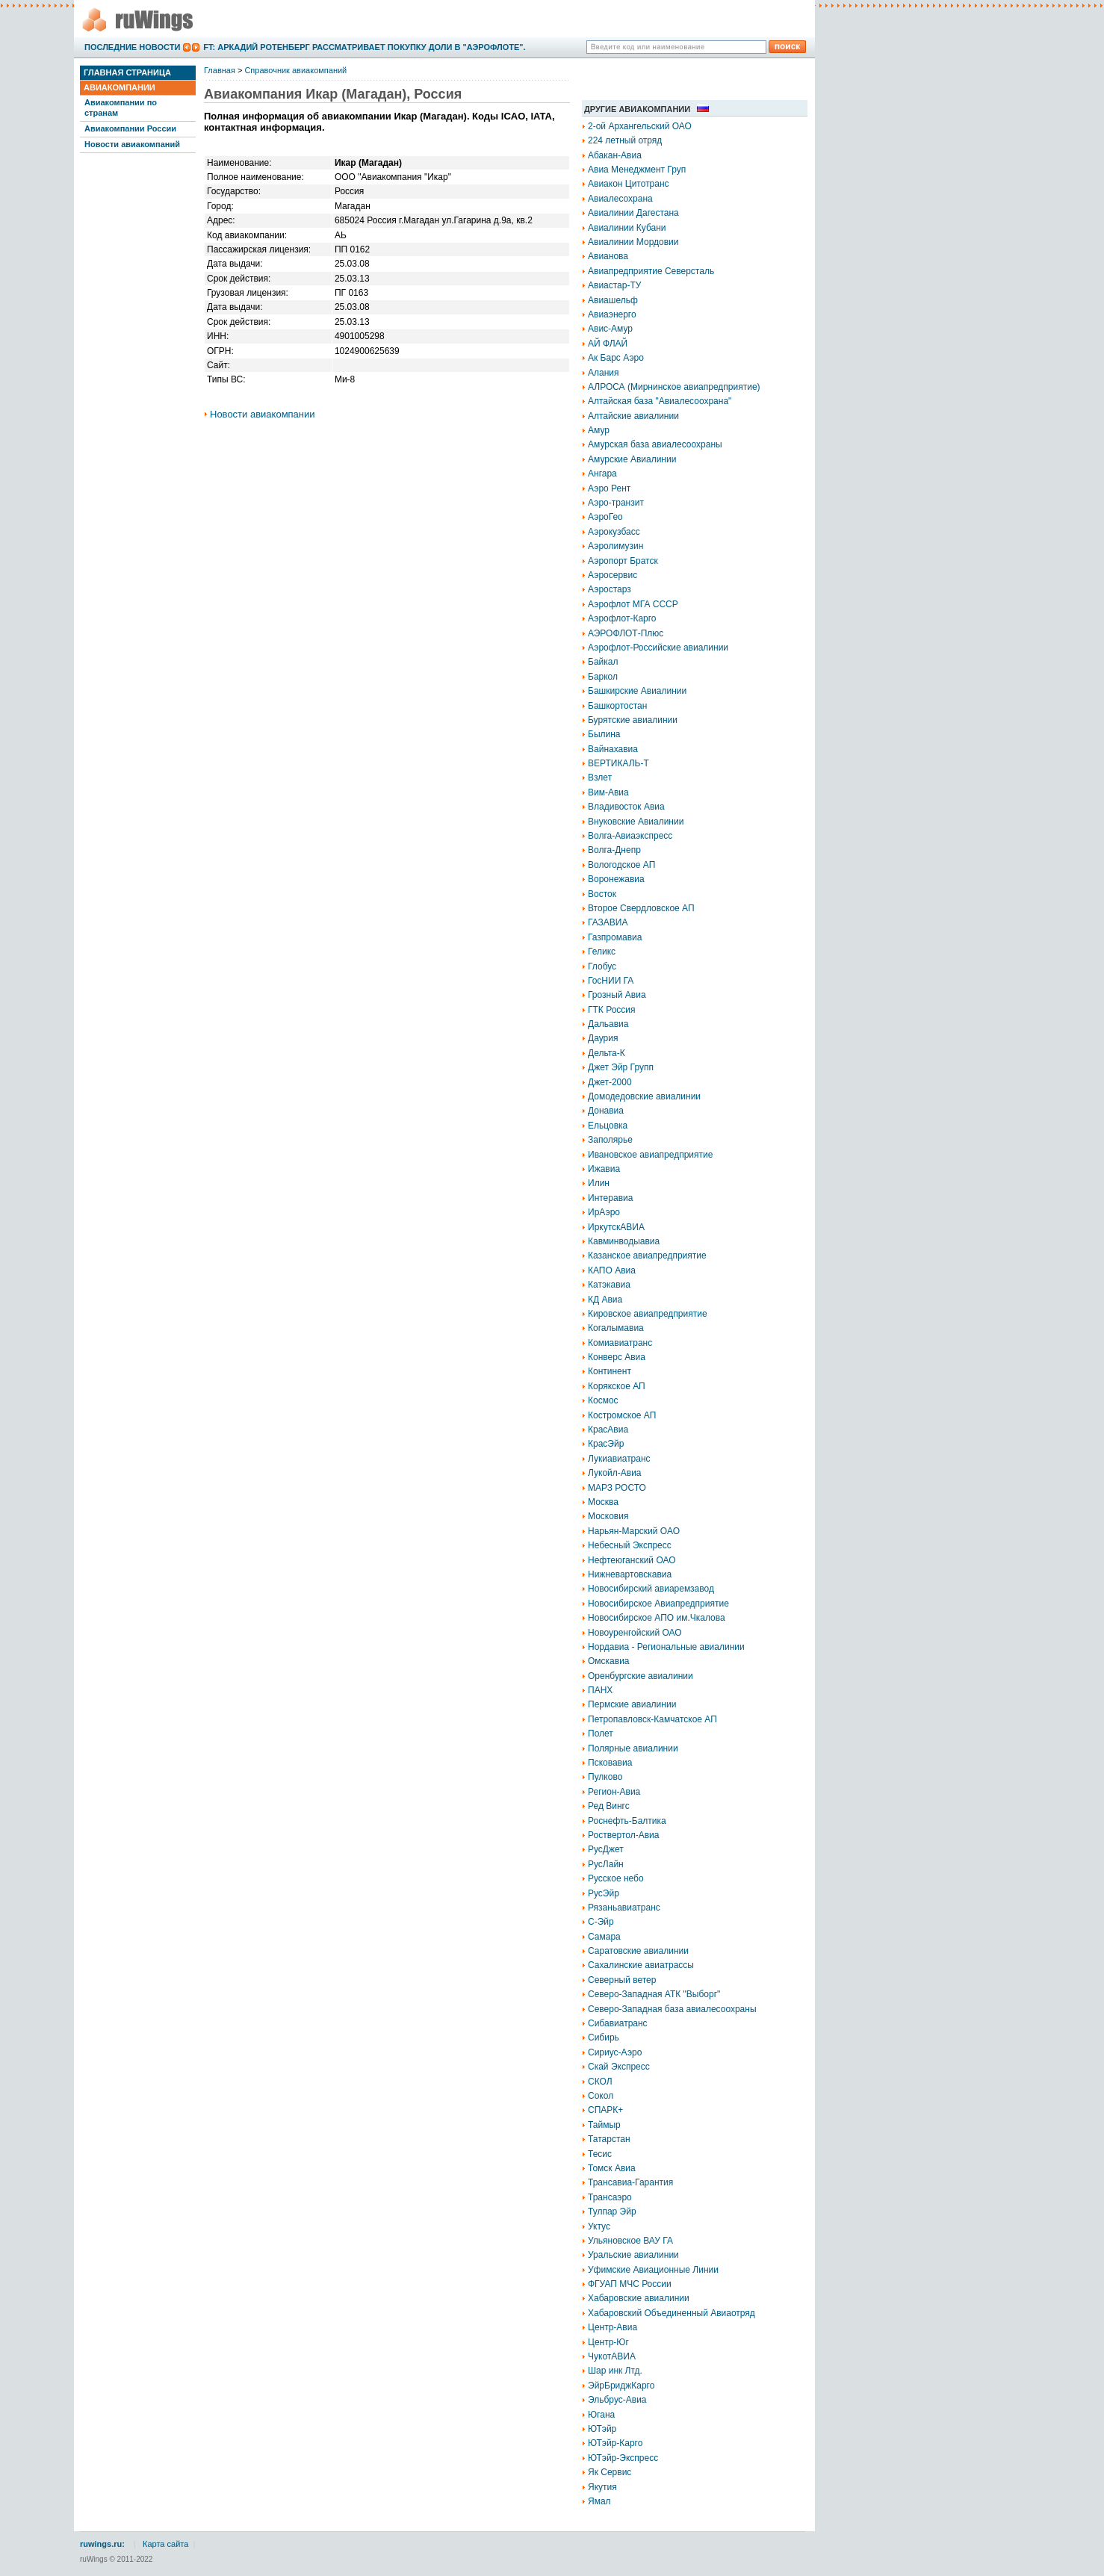 The height and width of the screenshot is (2576, 1104). What do you see at coordinates (632, 1704) in the screenshot?
I see `Пермские авиалинии` at bounding box center [632, 1704].